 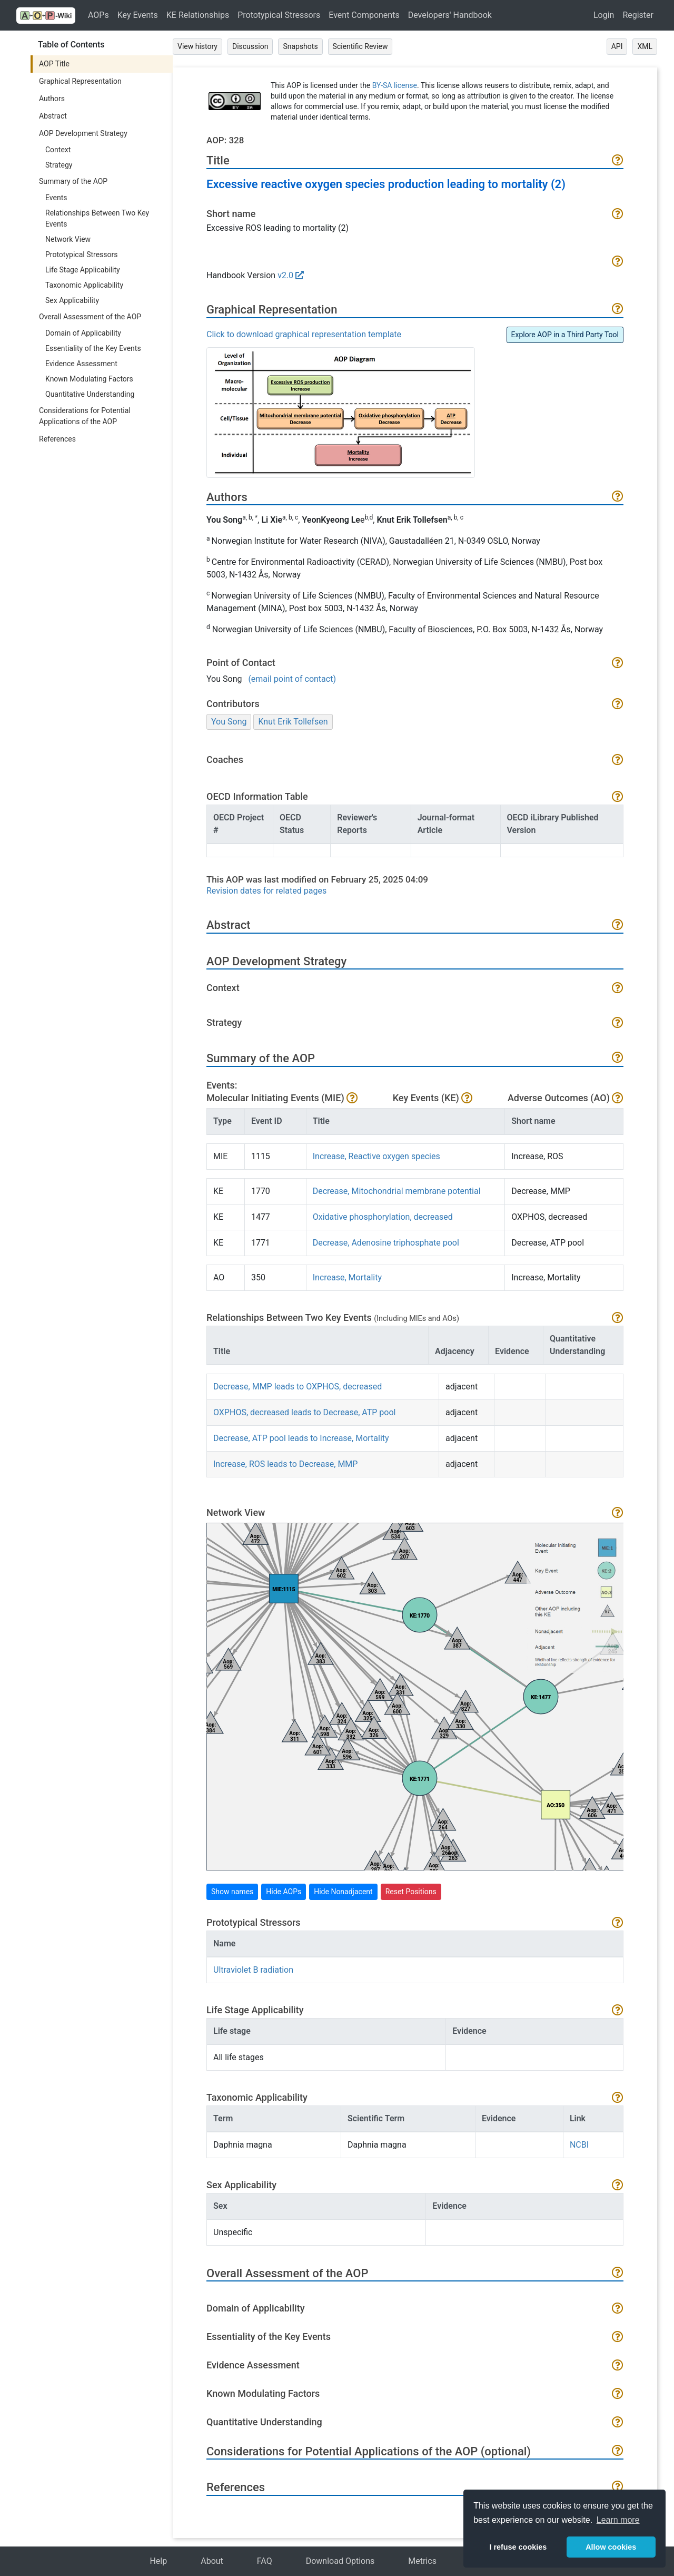 I want to click on Click to download graphical representation template, so click(x=303, y=334).